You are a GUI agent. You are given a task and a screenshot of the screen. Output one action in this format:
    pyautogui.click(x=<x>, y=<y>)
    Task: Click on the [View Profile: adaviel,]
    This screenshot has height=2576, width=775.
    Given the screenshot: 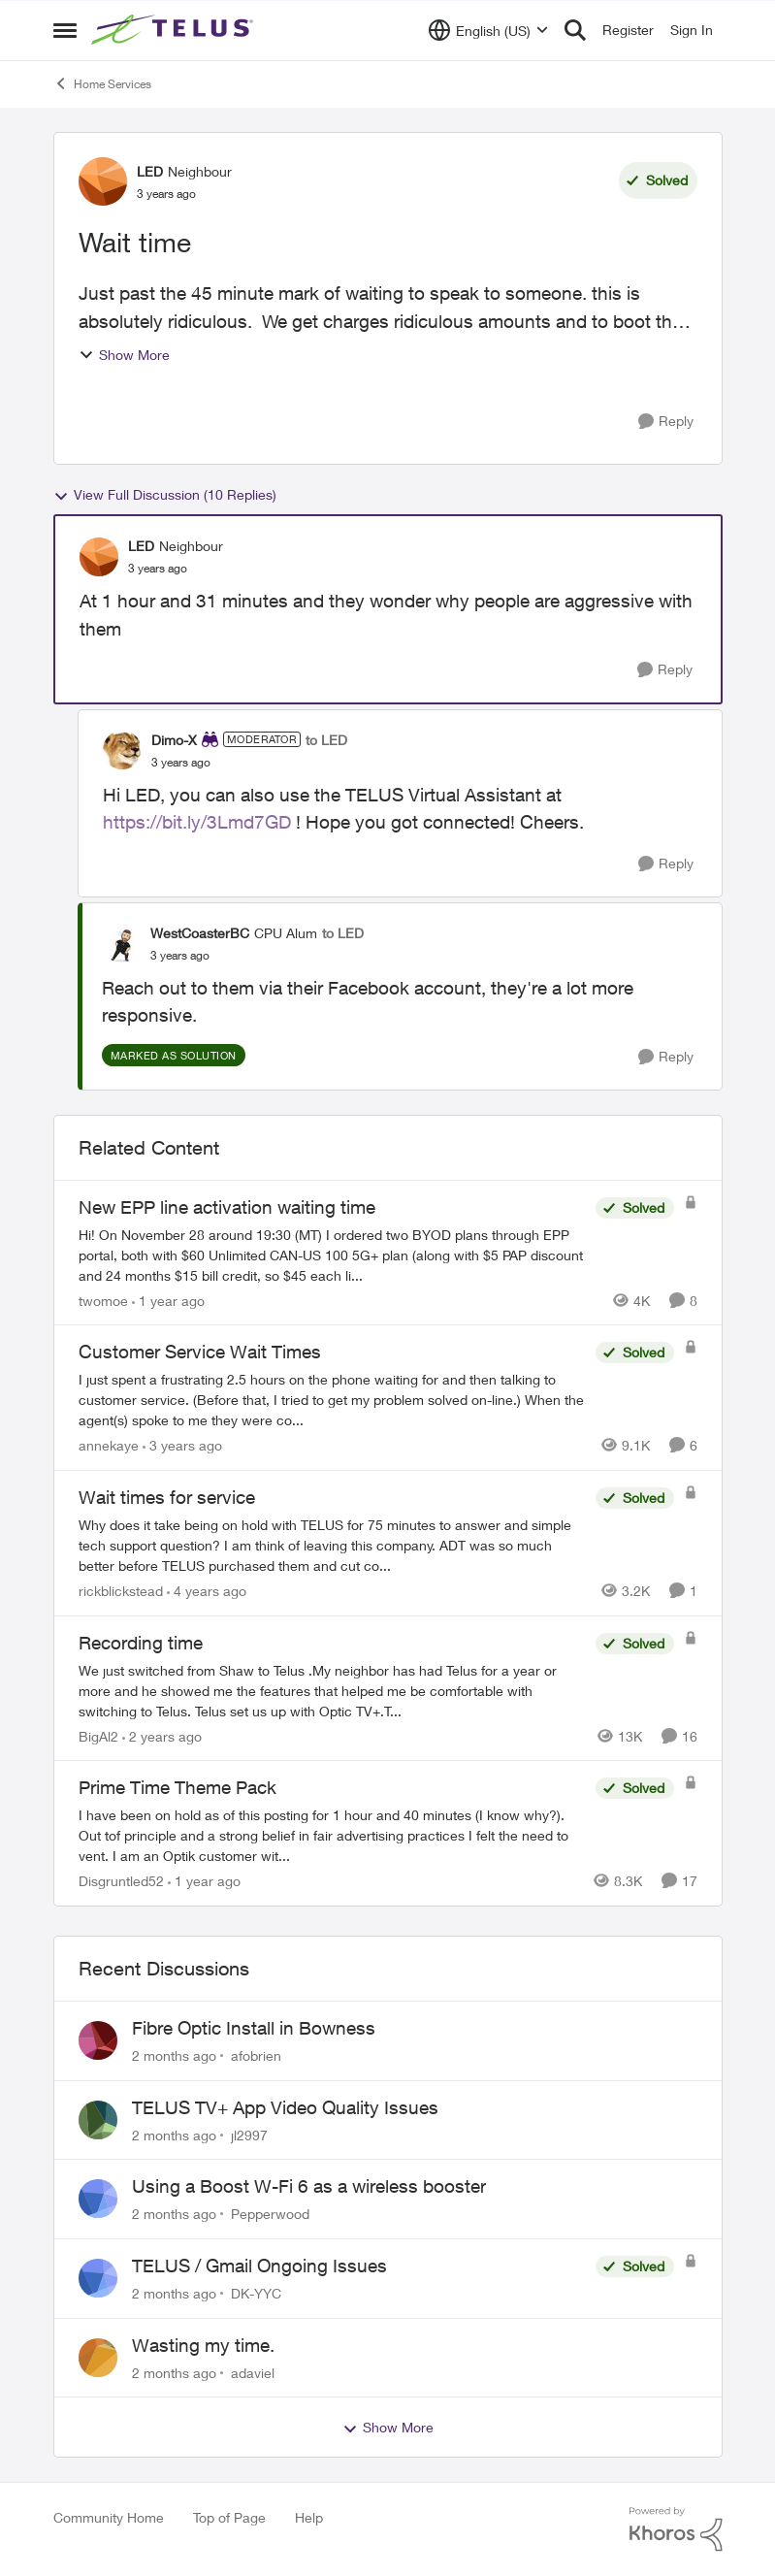 What is the action you would take?
    pyautogui.click(x=98, y=2357)
    